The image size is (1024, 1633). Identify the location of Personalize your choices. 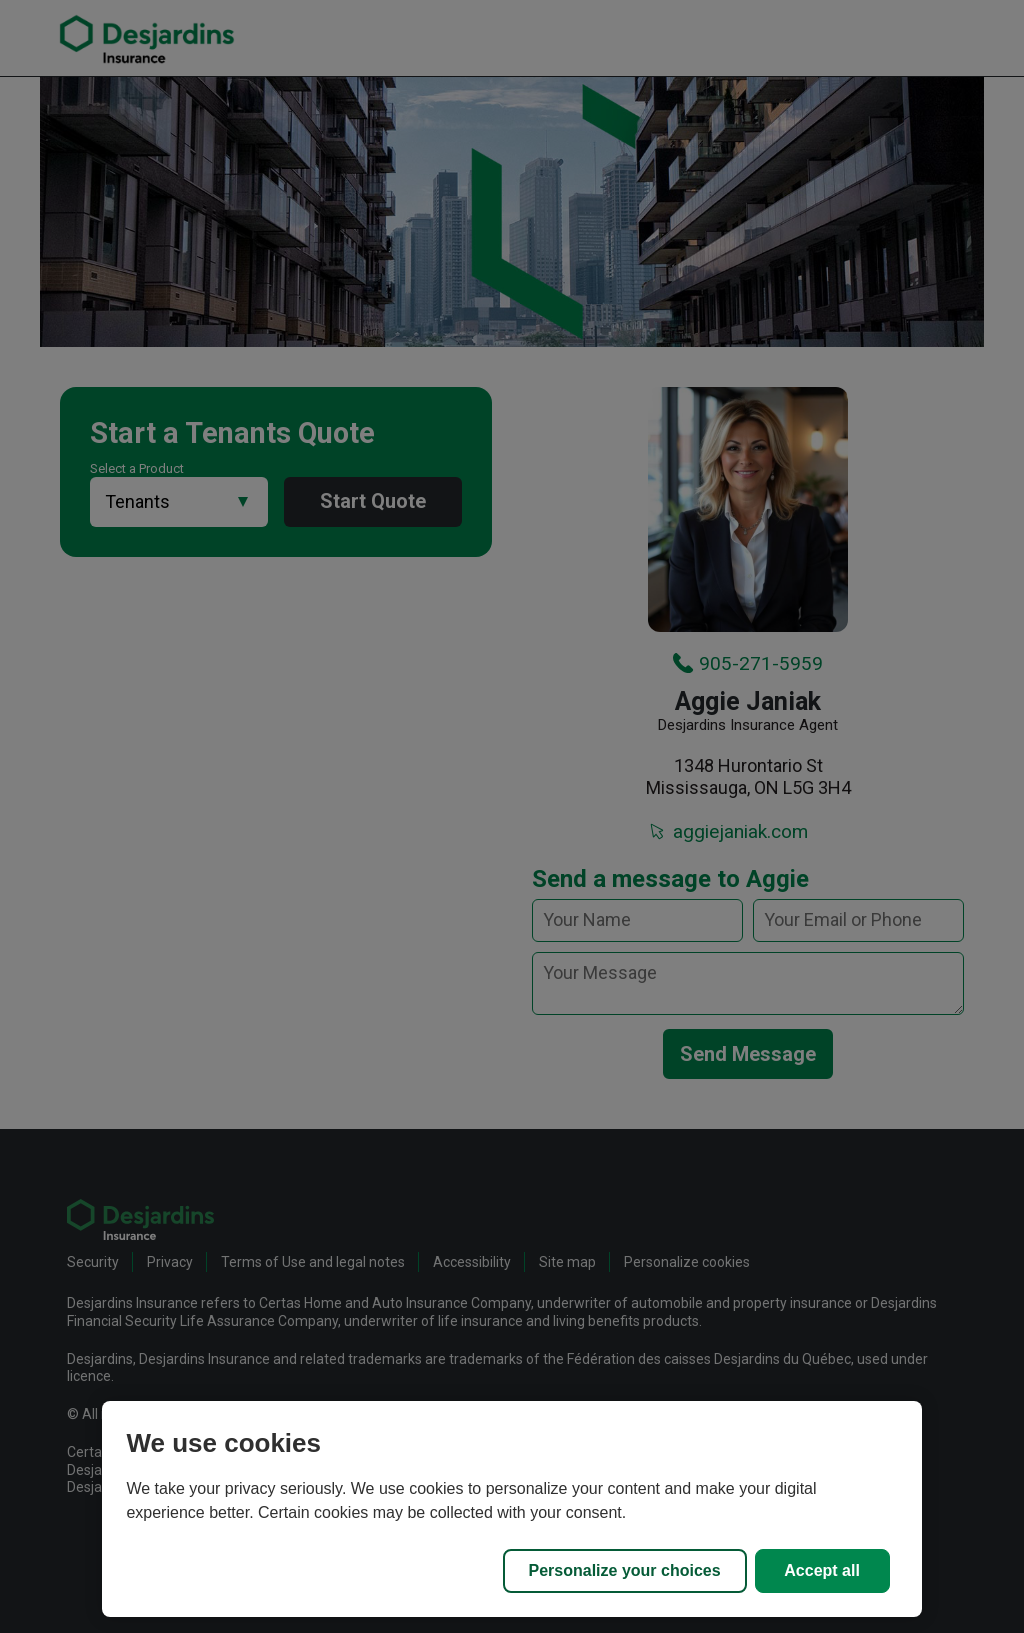
(625, 1570).